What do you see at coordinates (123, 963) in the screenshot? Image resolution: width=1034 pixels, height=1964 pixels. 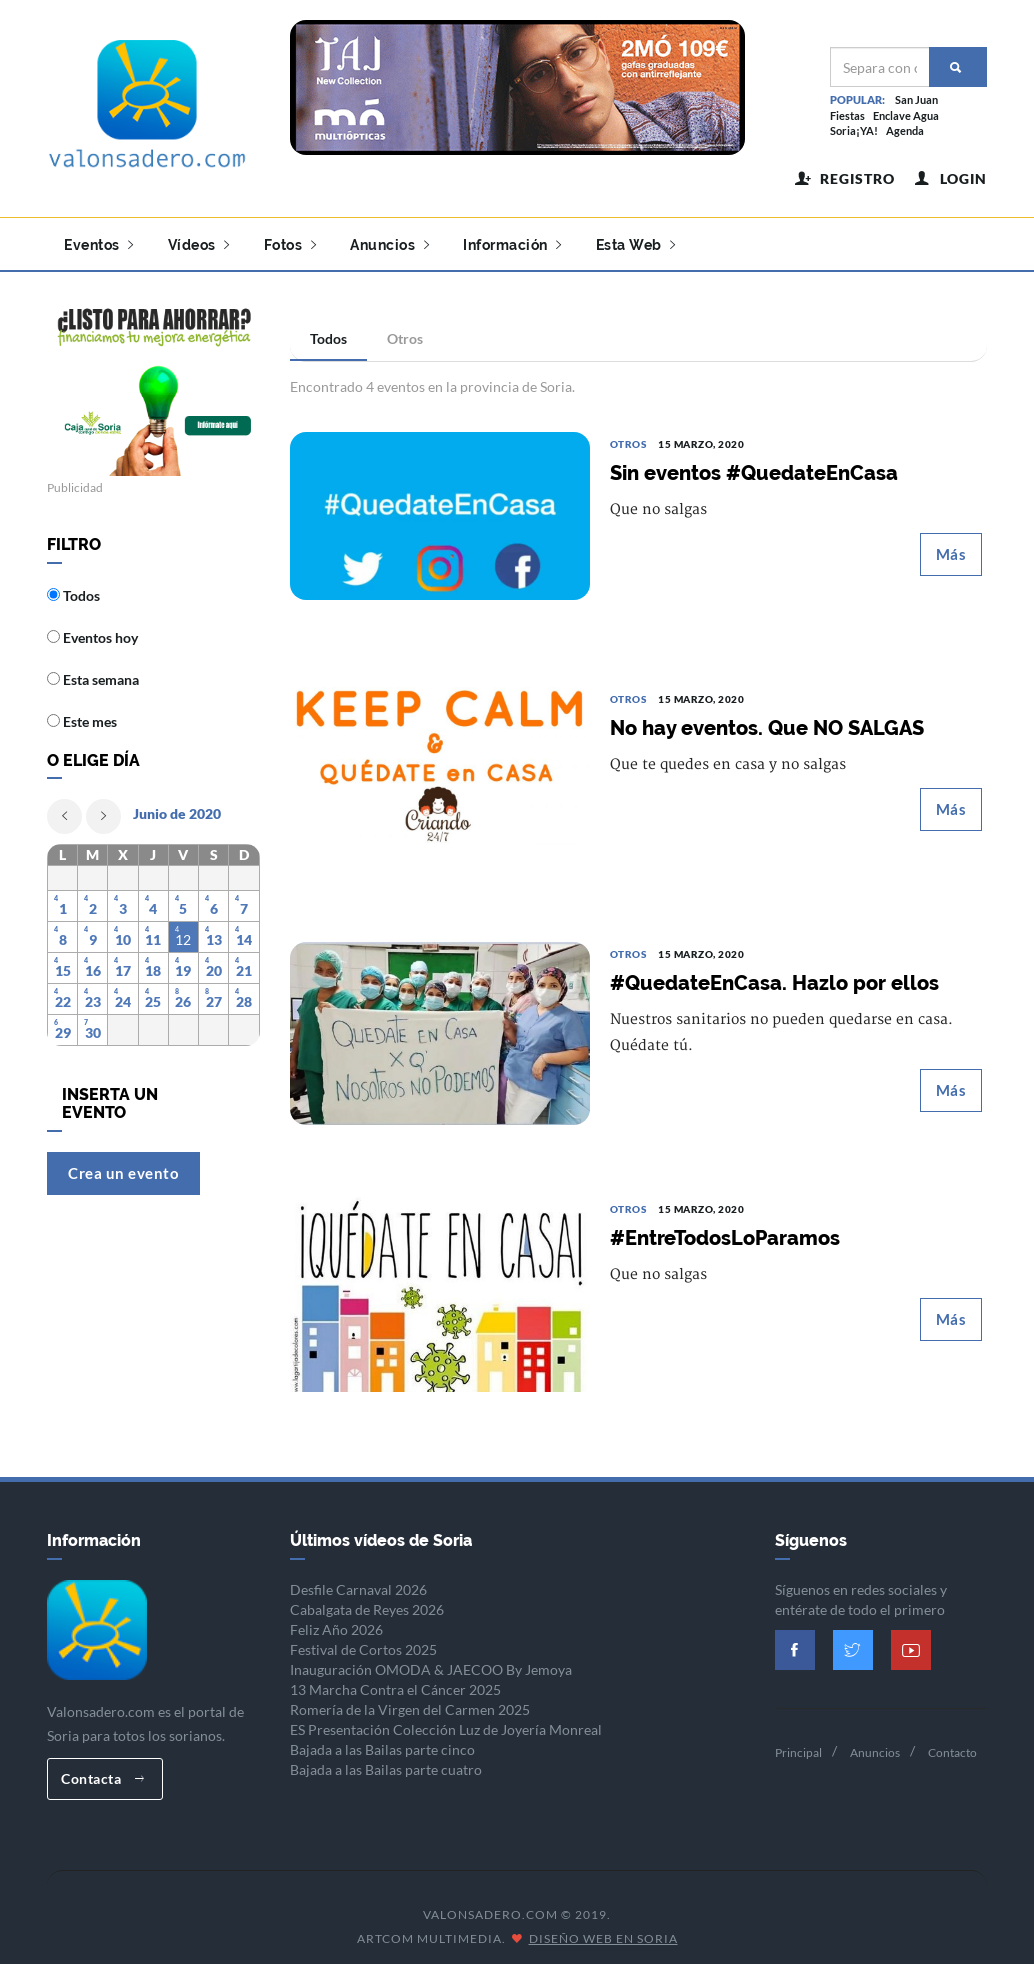 I see `17` at bounding box center [123, 963].